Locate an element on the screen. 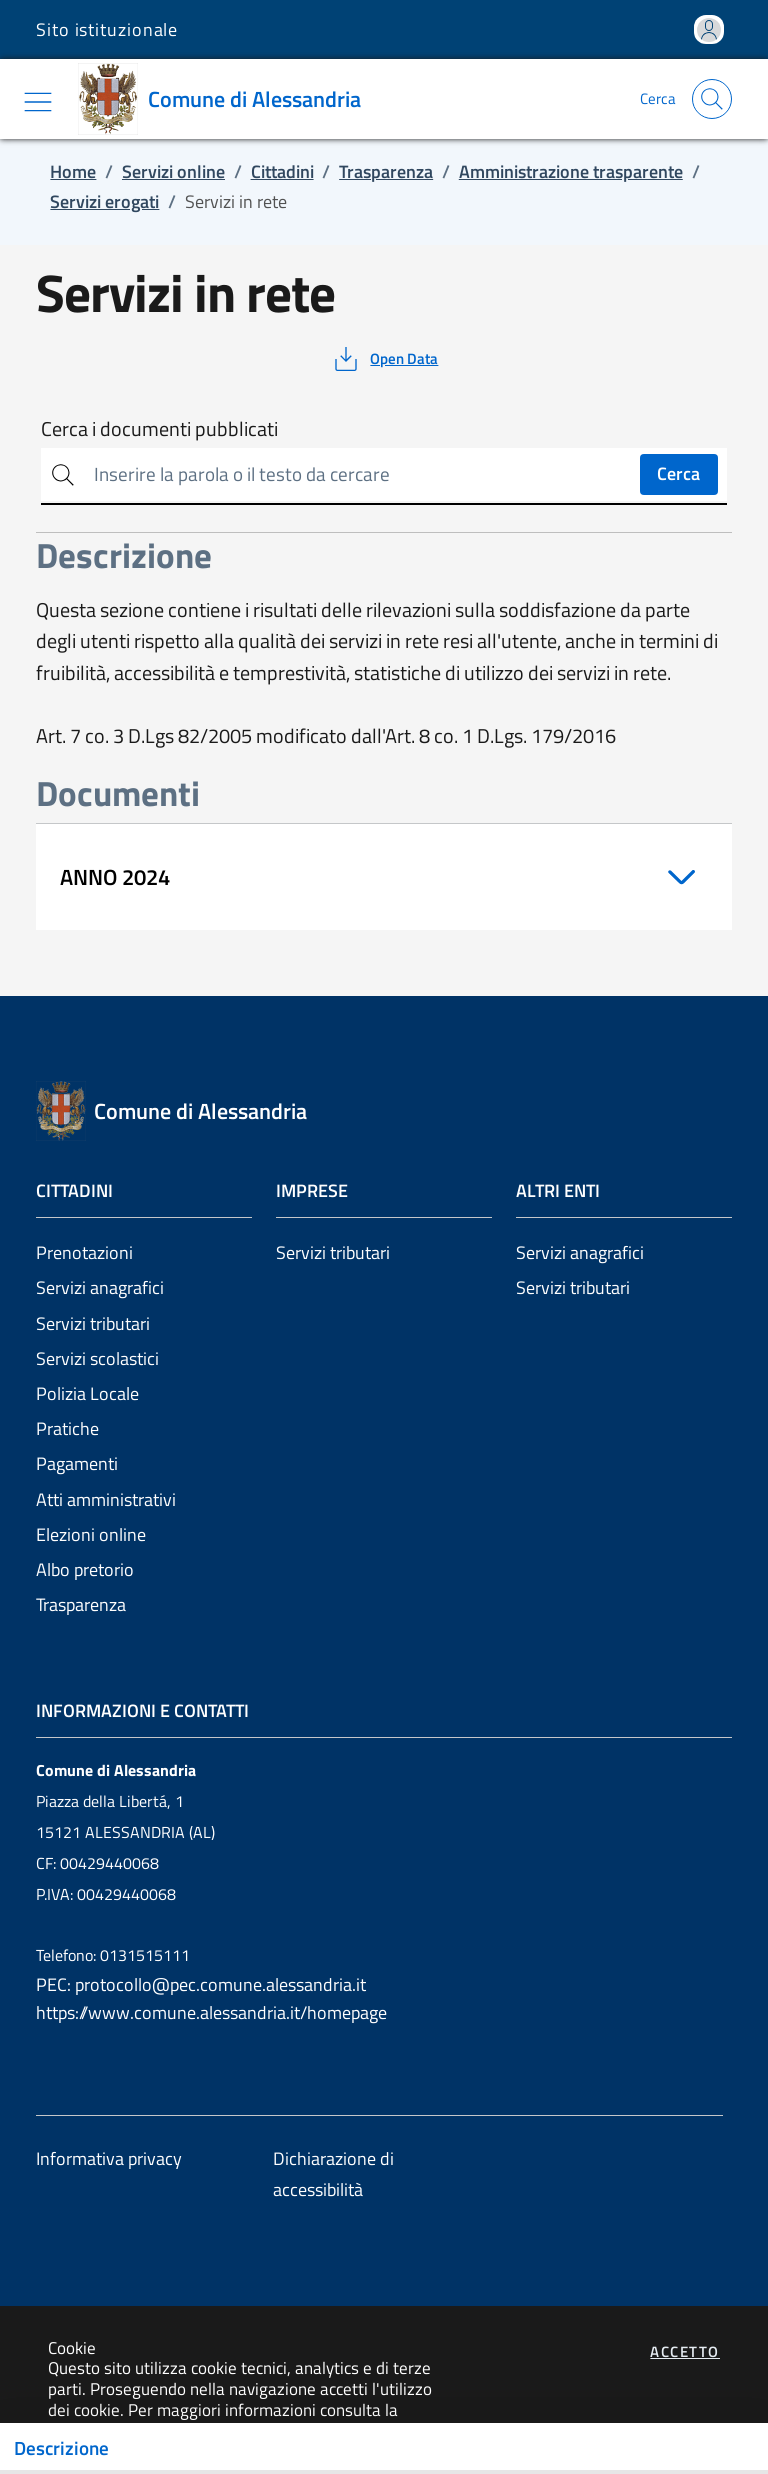 Image resolution: width=768 pixels, height=2474 pixels. Servizi scolastici is located at coordinates (97, 1358).